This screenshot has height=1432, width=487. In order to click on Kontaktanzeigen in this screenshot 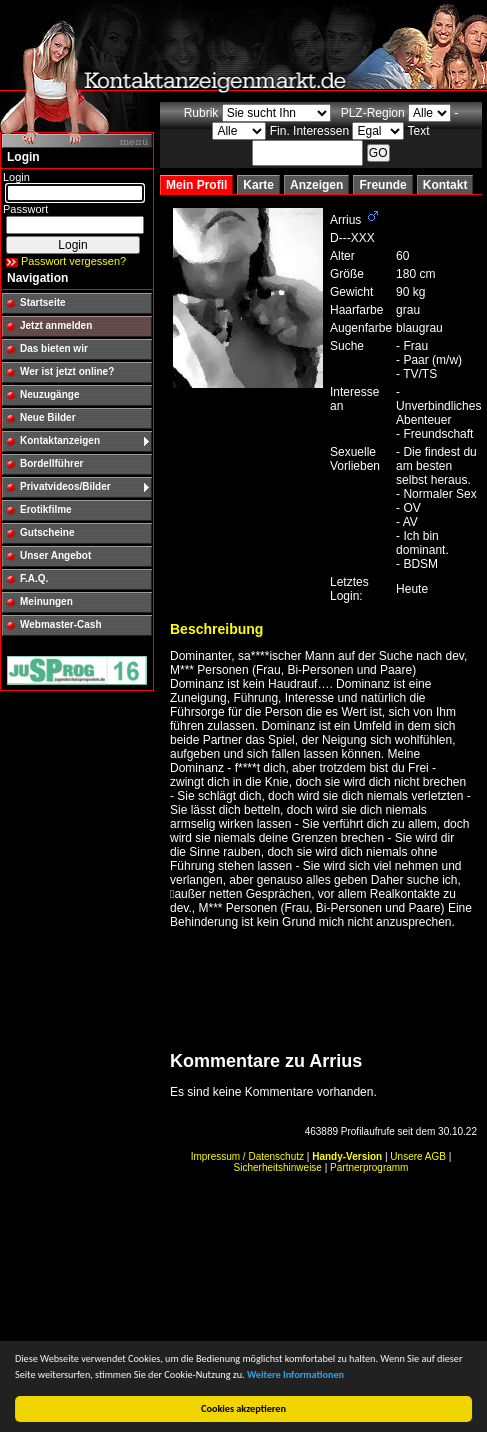, I will do `click(60, 440)`.